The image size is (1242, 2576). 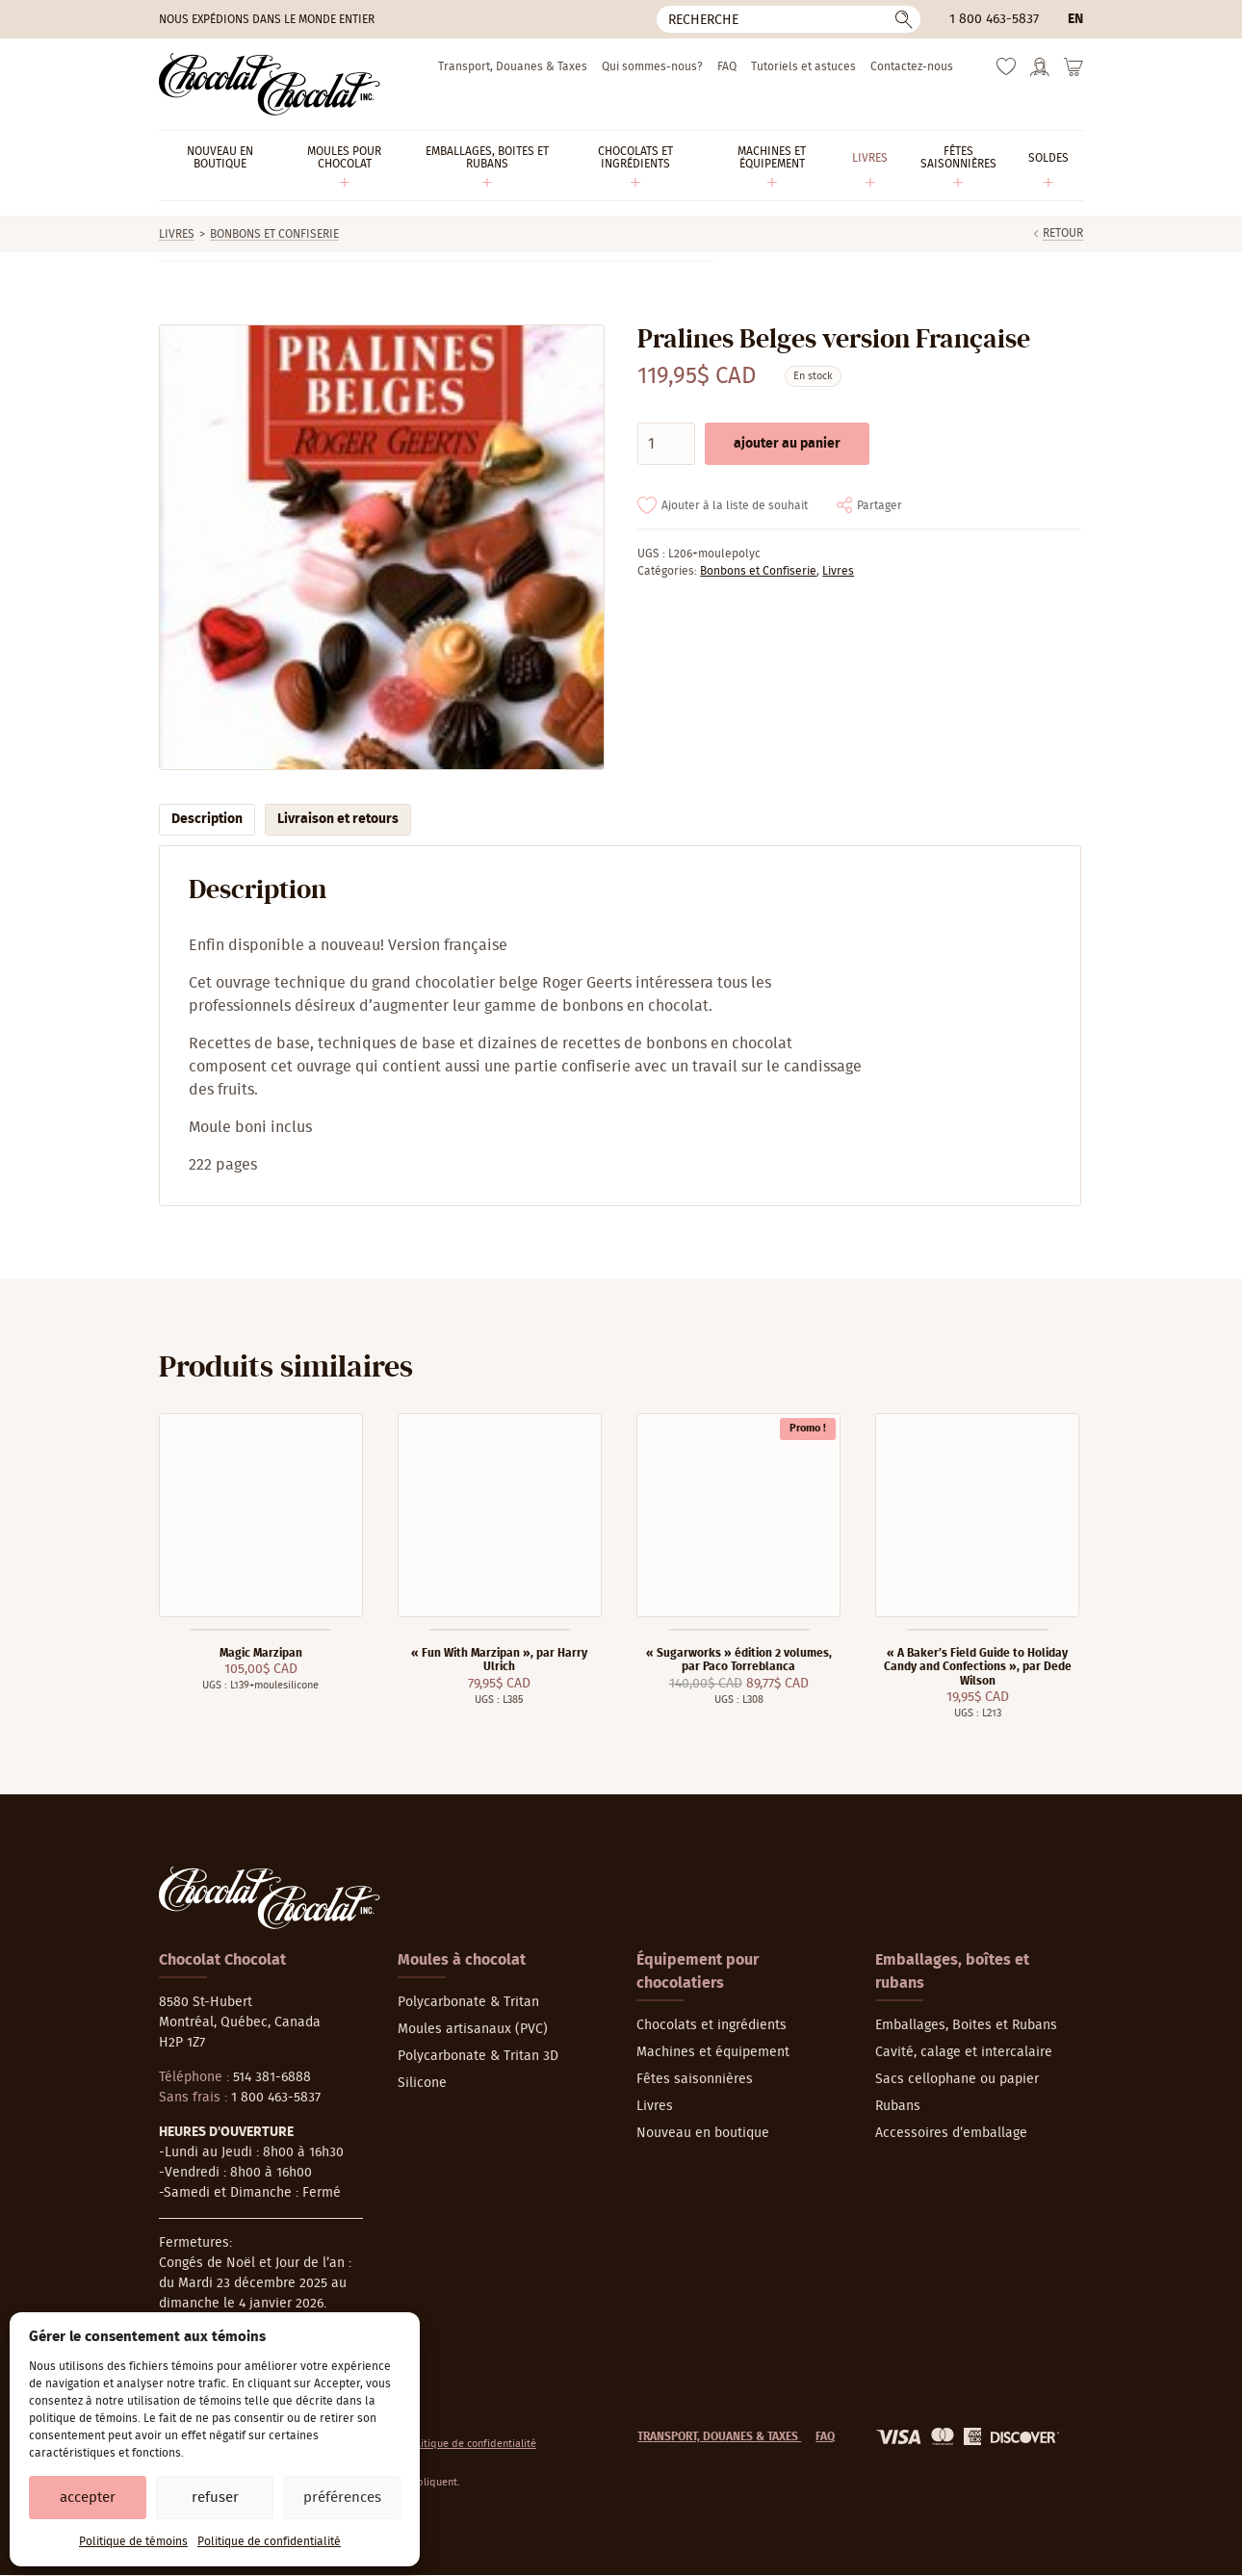 What do you see at coordinates (215, 2497) in the screenshot?
I see `Refuser` at bounding box center [215, 2497].